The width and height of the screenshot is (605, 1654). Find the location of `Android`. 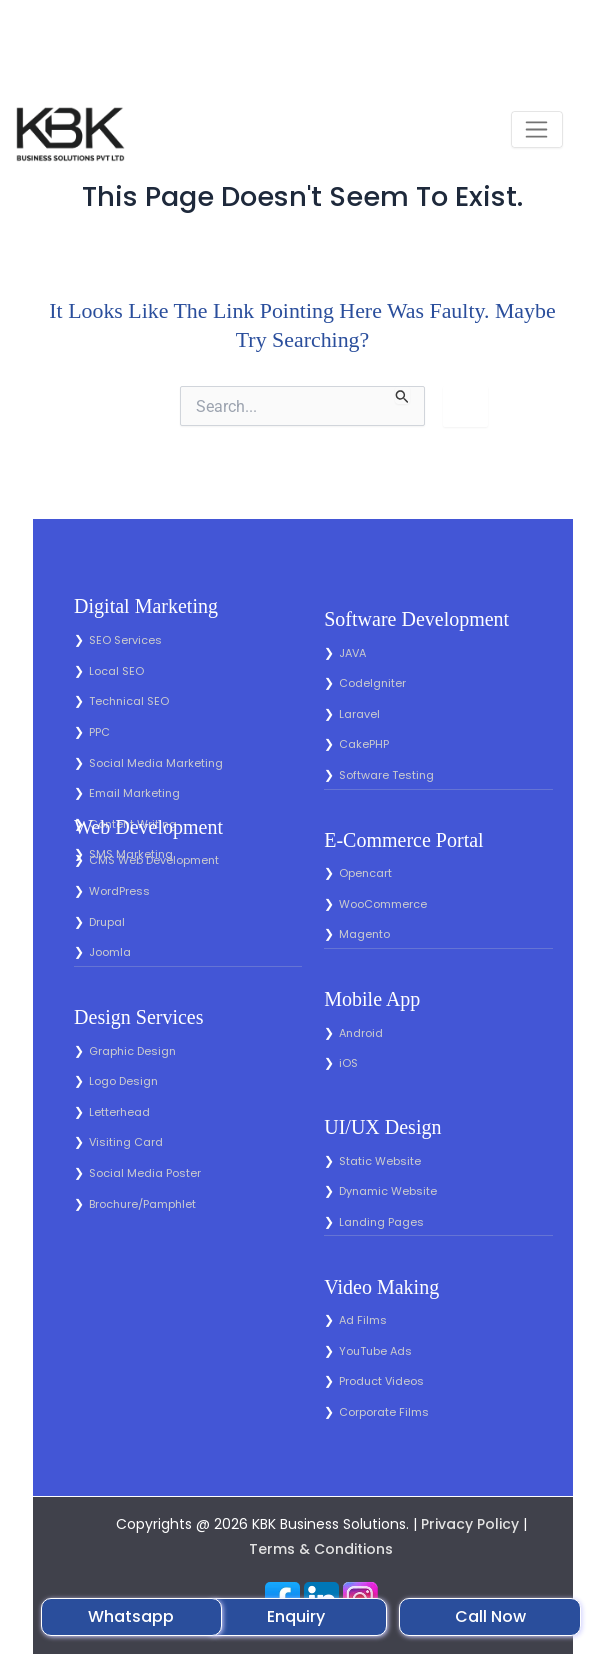

Android is located at coordinates (361, 1033).